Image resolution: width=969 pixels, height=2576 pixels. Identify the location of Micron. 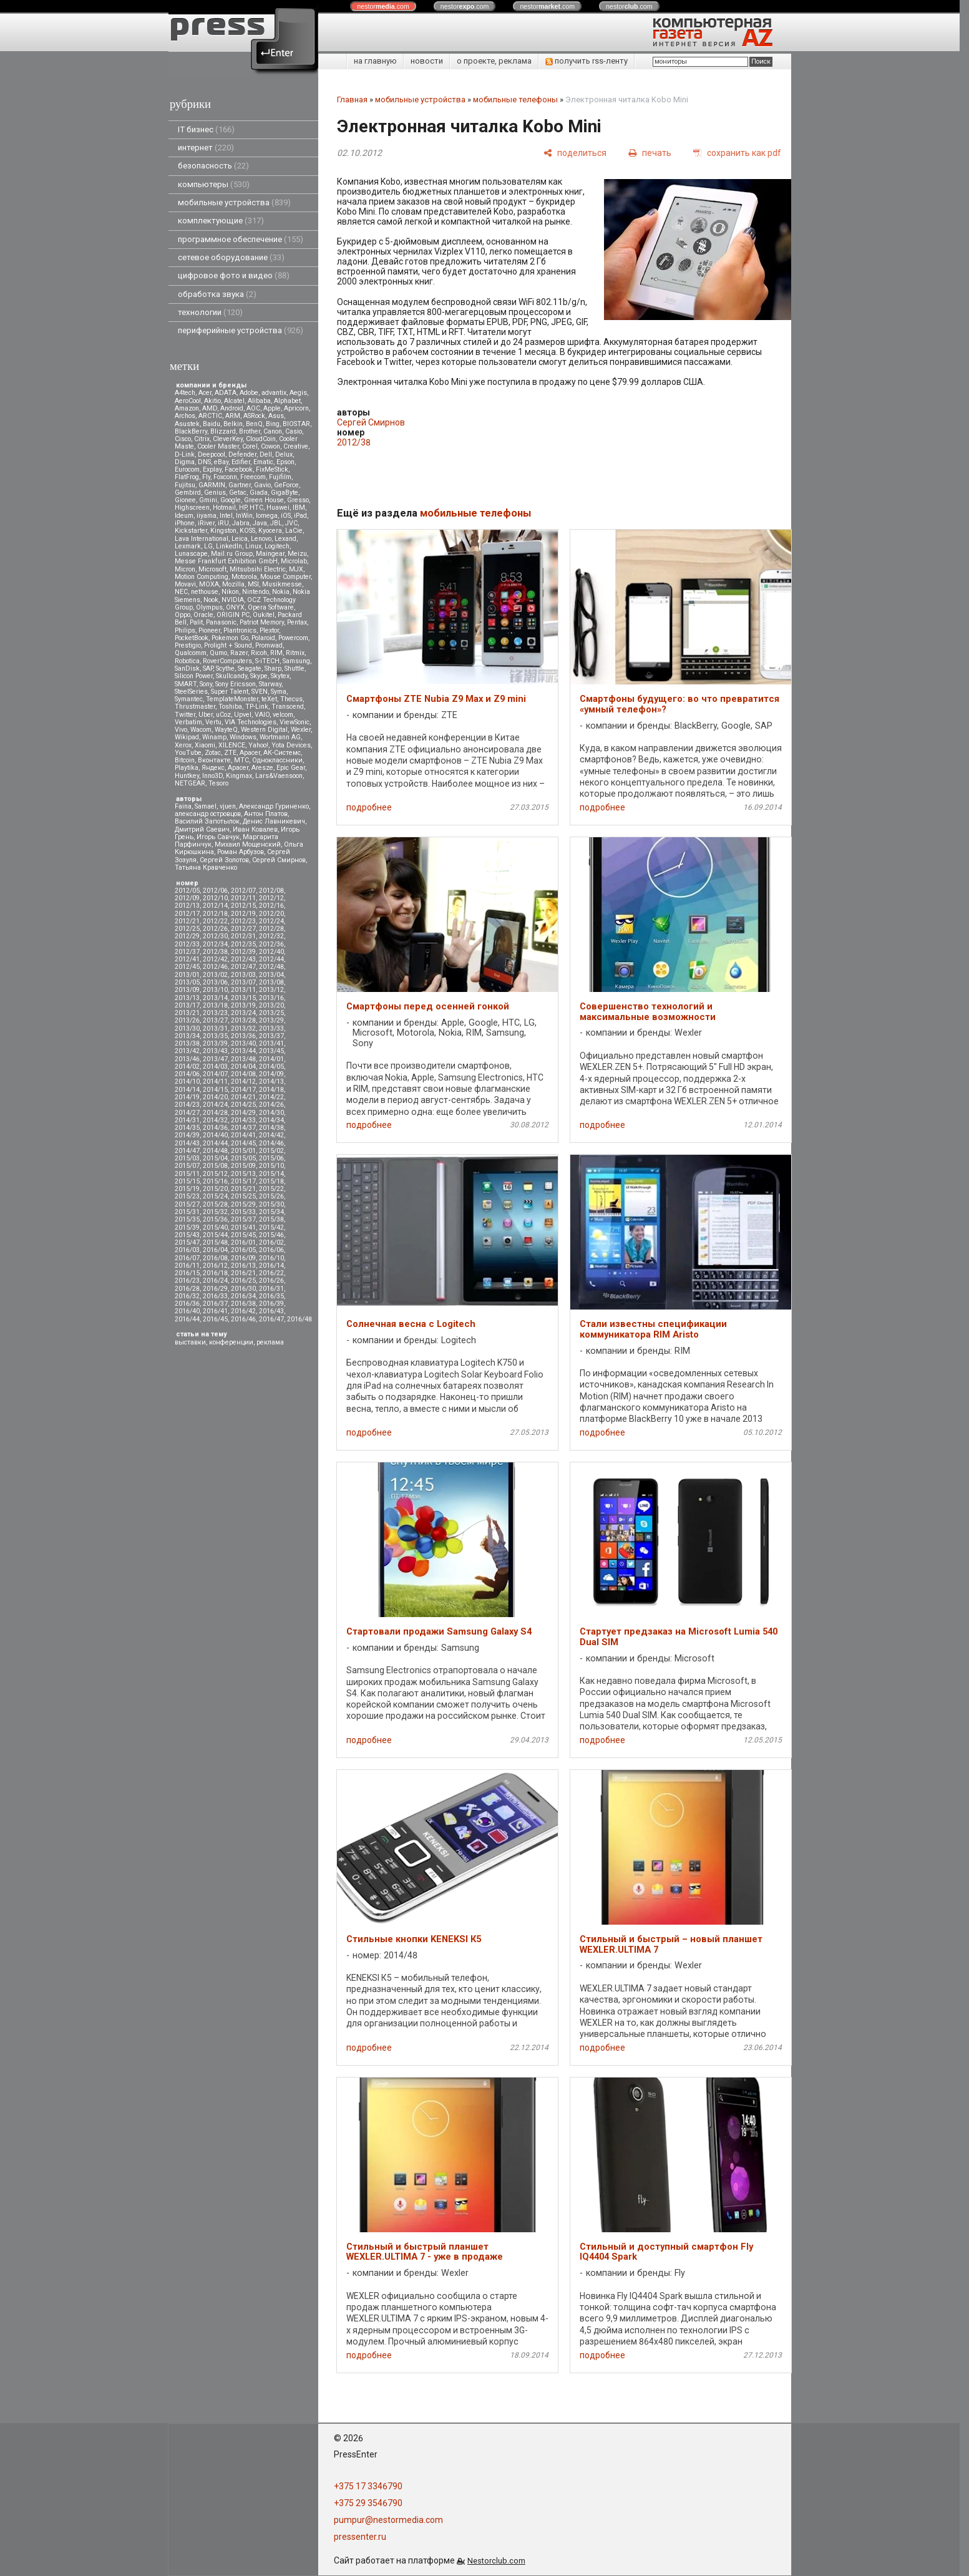
(185, 569).